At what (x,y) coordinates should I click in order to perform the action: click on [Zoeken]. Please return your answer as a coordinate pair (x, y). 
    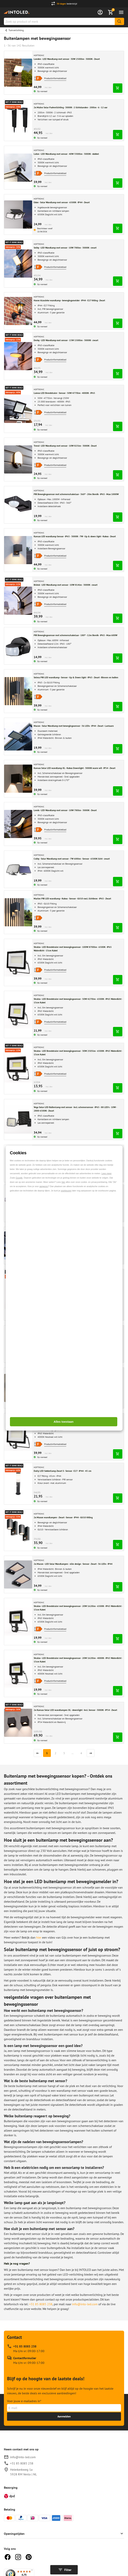
    Looking at the image, I should click on (119, 21).